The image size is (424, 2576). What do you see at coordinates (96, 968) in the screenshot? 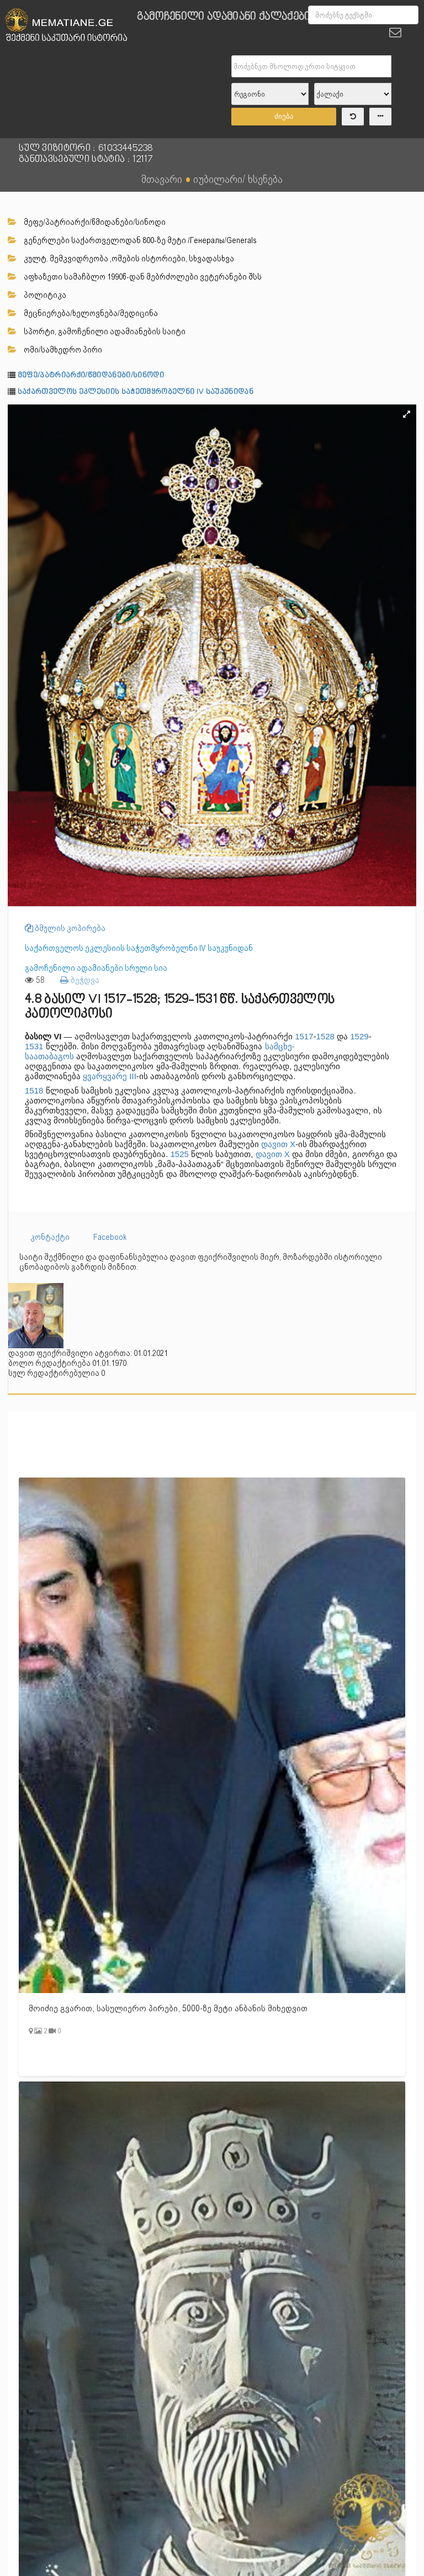
I see `გამოჩენილი ადამიანები სრული სია` at bounding box center [96, 968].